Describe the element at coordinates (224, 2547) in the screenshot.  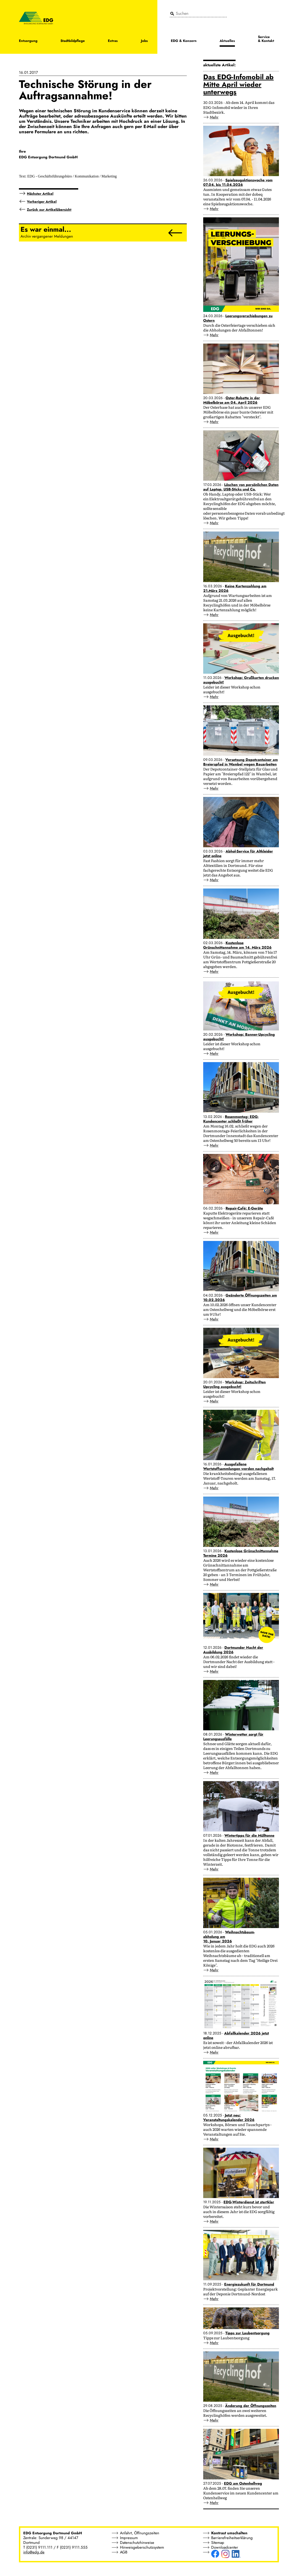
I see `Downloadcenter` at that location.